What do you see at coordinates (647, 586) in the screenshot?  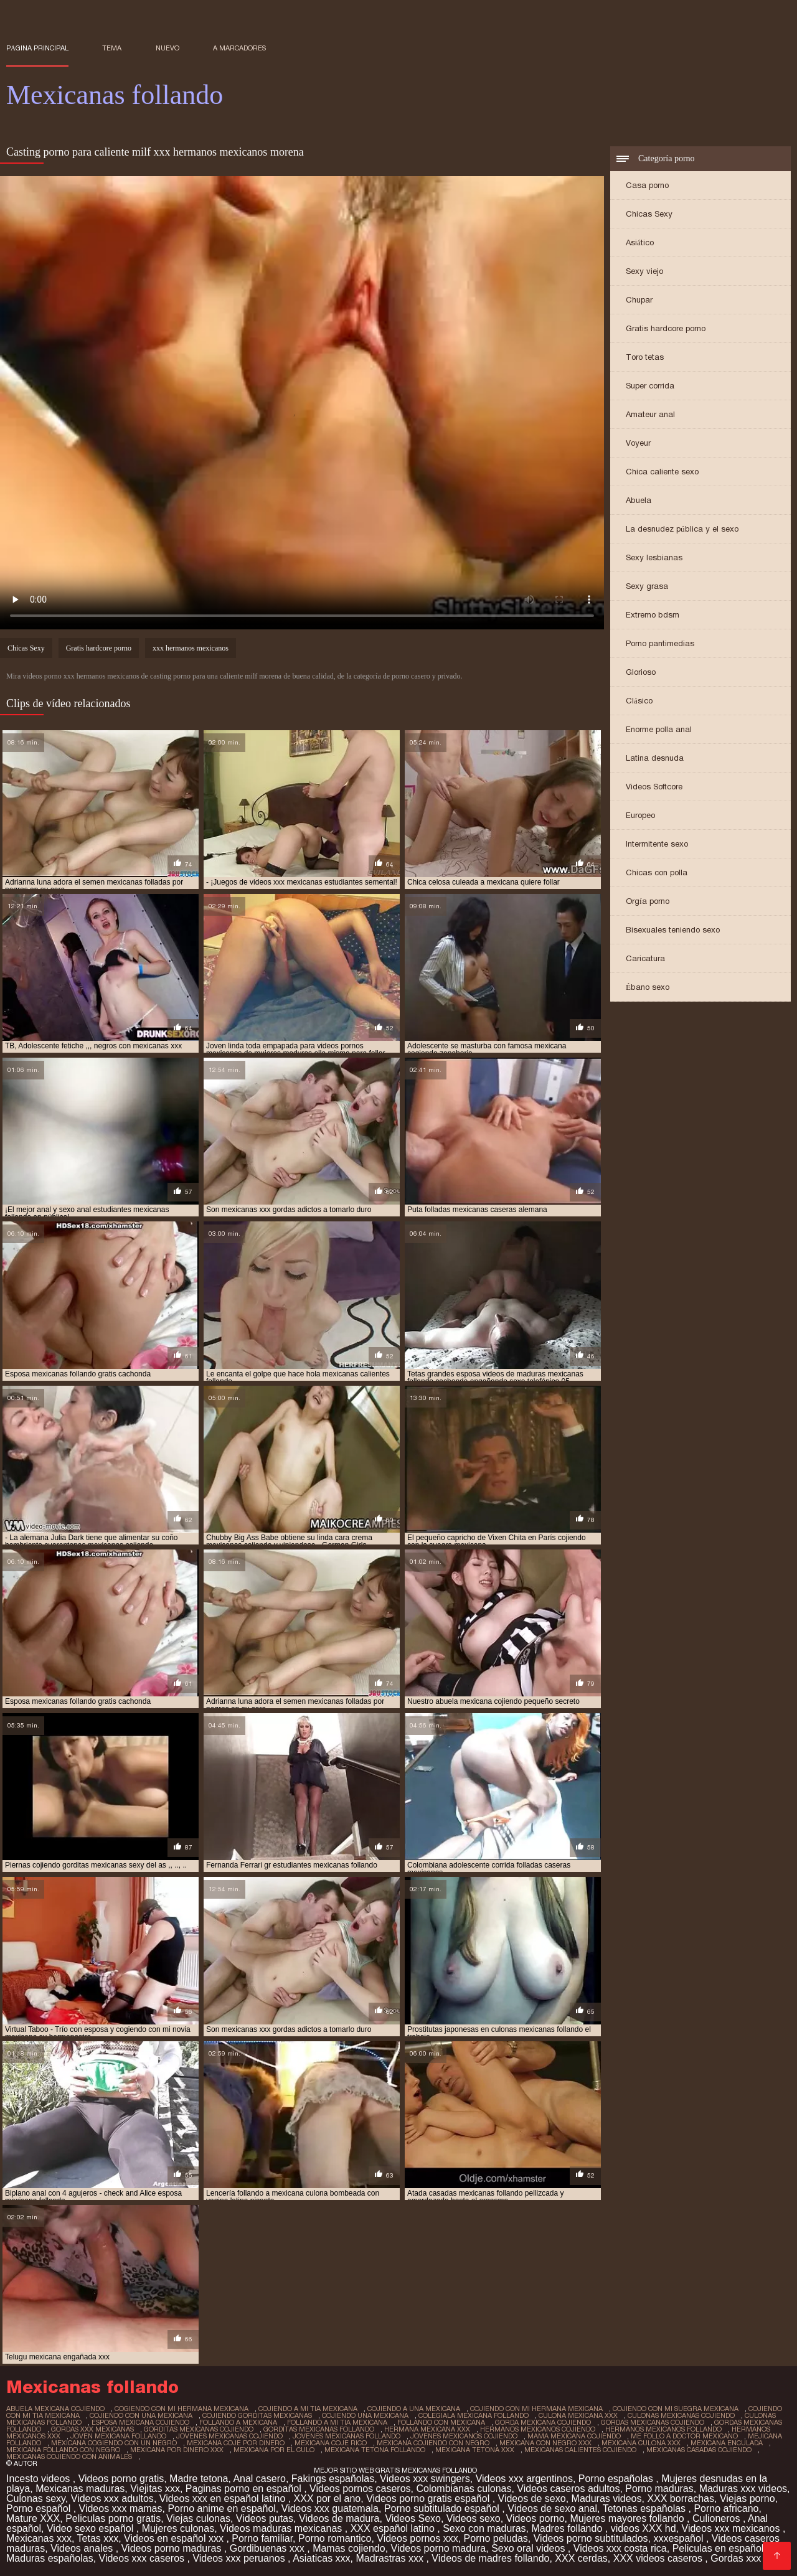 I see `Sexy grasa` at bounding box center [647, 586].